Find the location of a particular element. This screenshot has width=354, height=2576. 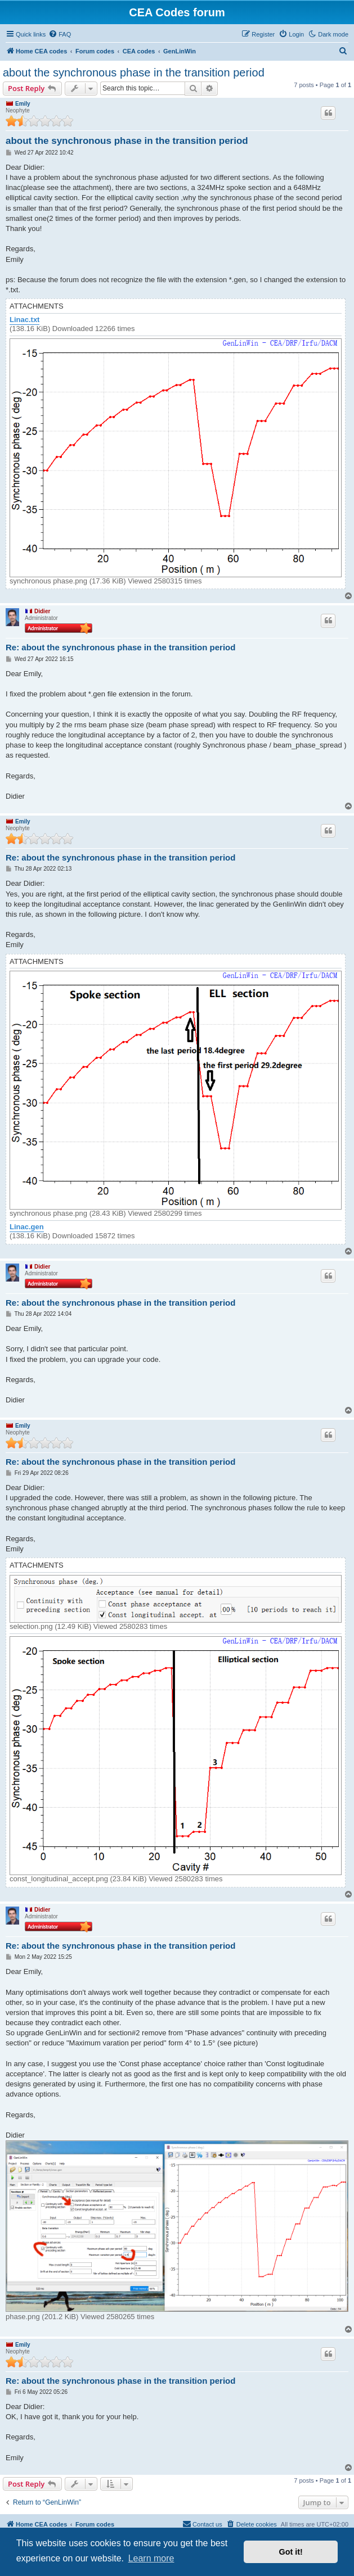

Linac.gen is located at coordinates (27, 1227).